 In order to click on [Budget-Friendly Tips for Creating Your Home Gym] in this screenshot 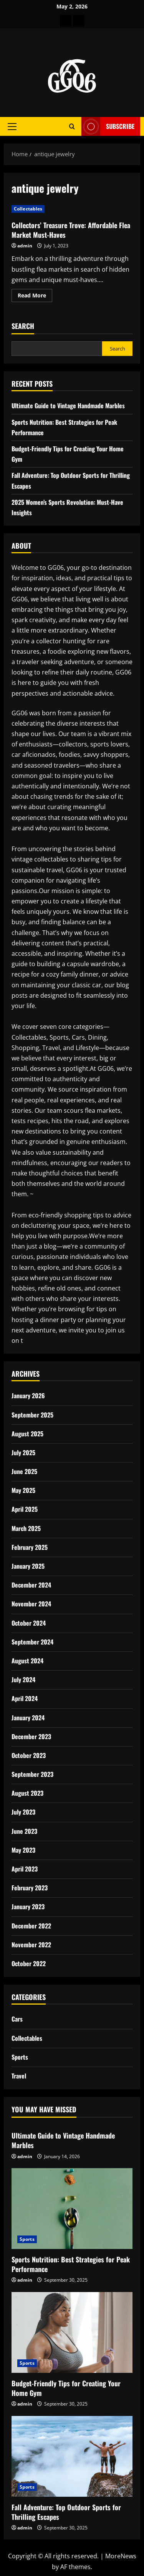, I will do `click(72, 2332)`.